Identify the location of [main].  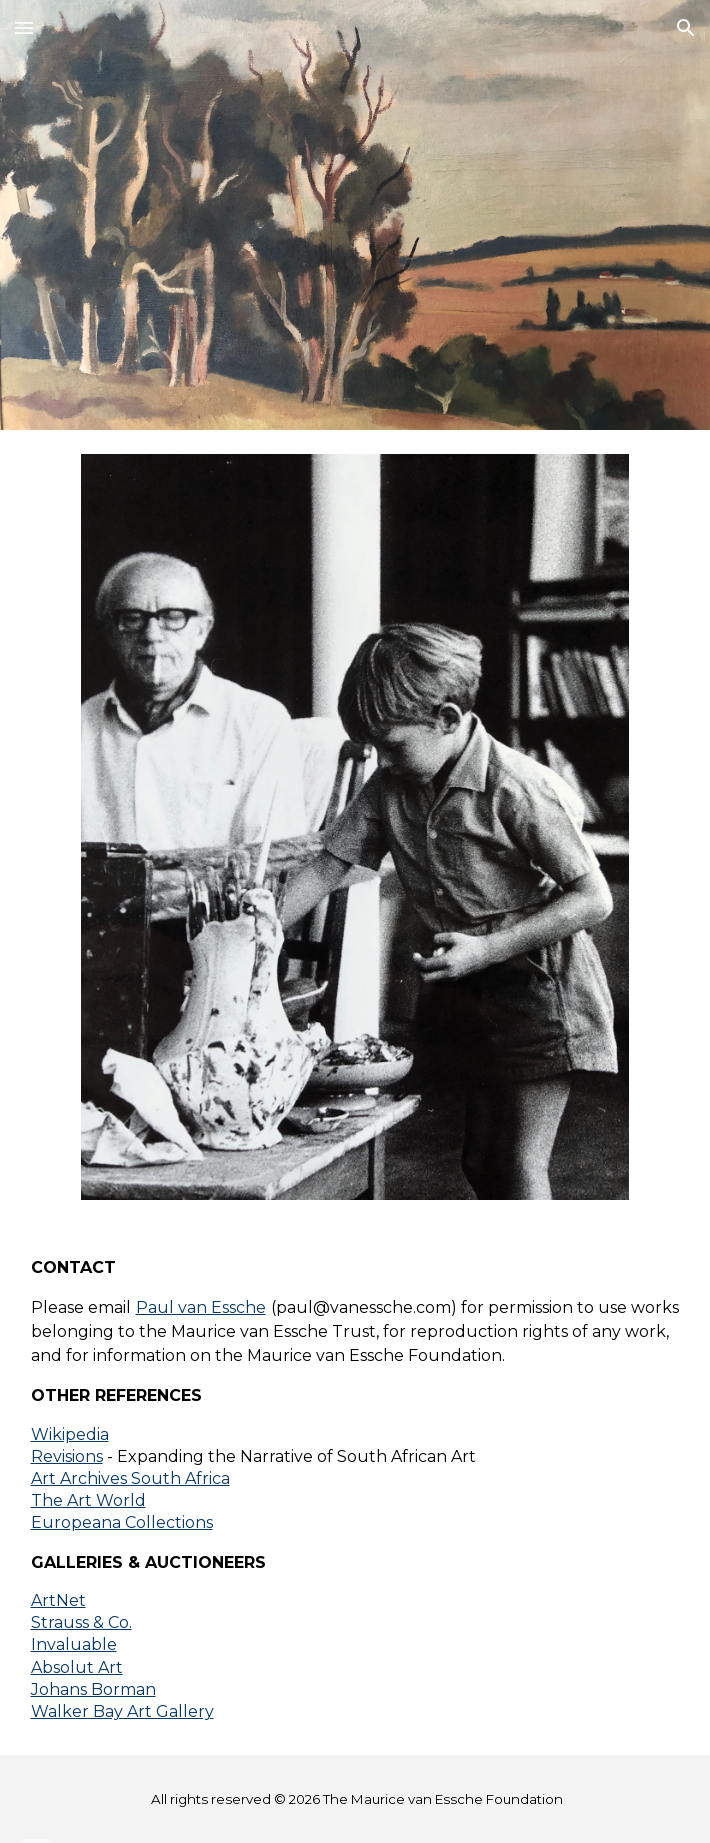
(355, 1489).